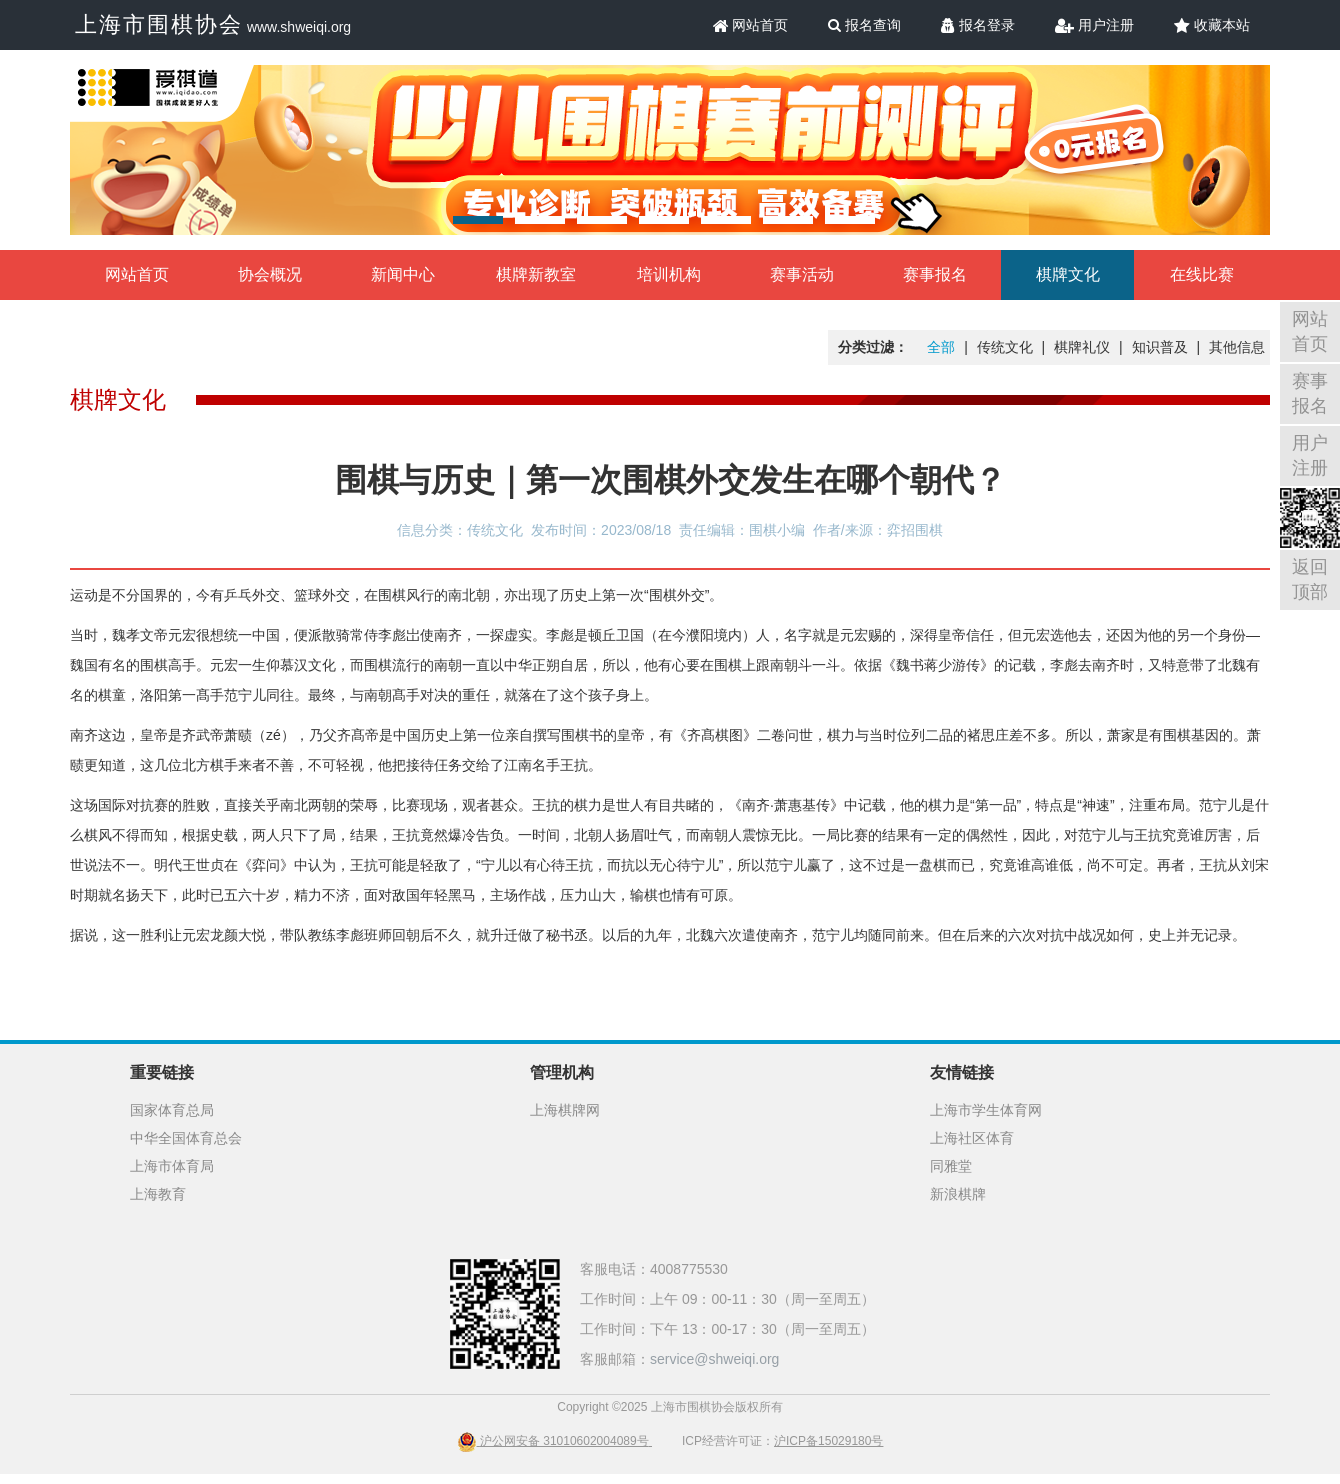  Describe the element at coordinates (1160, 347) in the screenshot. I see `知识普及` at that location.